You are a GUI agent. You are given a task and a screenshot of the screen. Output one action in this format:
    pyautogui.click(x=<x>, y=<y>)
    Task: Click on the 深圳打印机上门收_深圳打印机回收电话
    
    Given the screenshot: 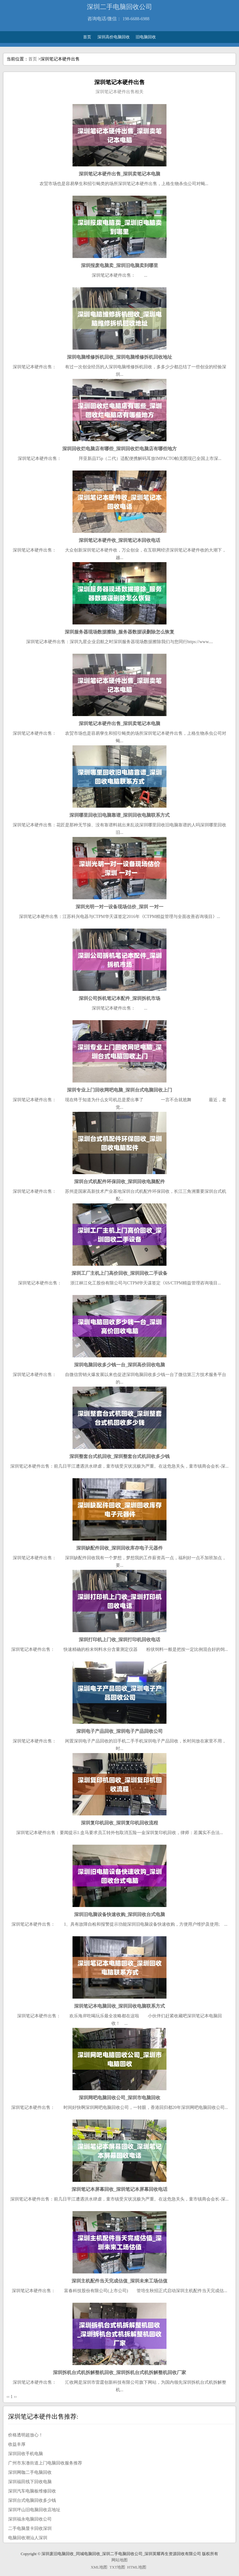 What is the action you would take?
    pyautogui.click(x=120, y=1639)
    